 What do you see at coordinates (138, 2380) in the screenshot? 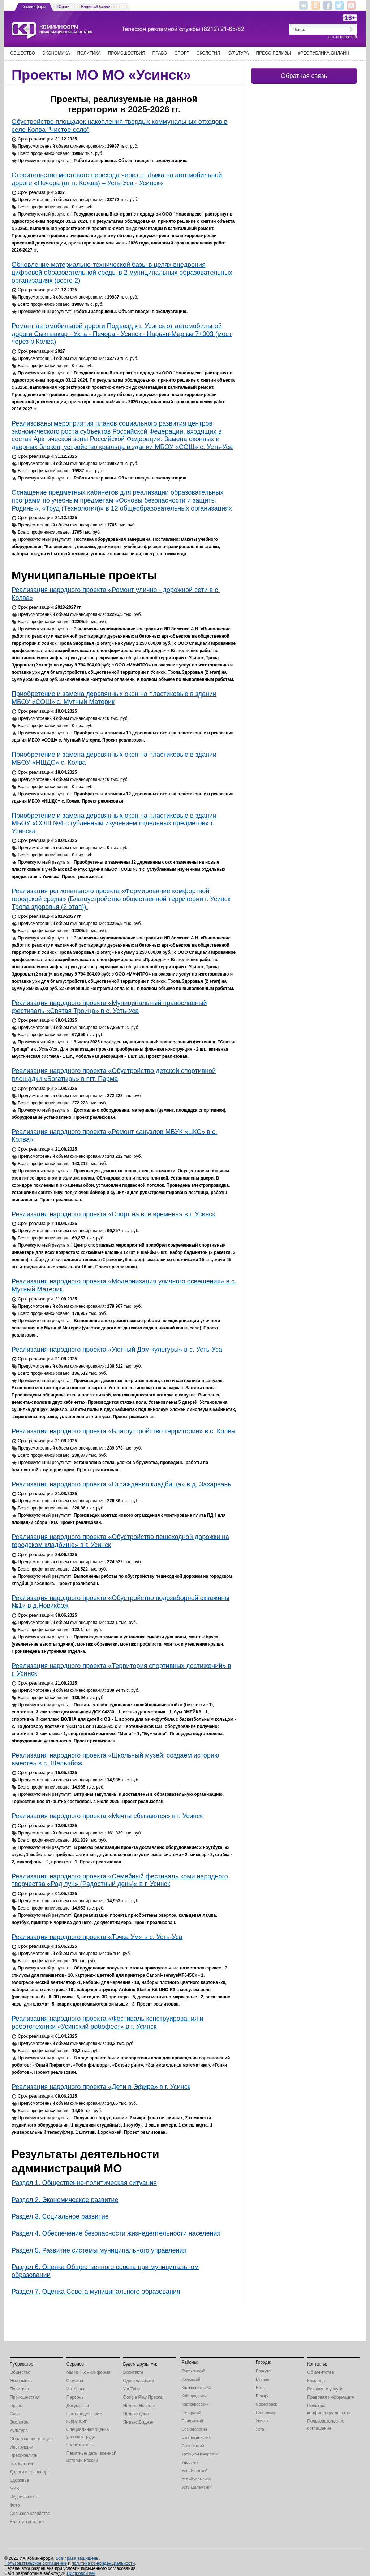
I see `Одноклассники` at bounding box center [138, 2380].